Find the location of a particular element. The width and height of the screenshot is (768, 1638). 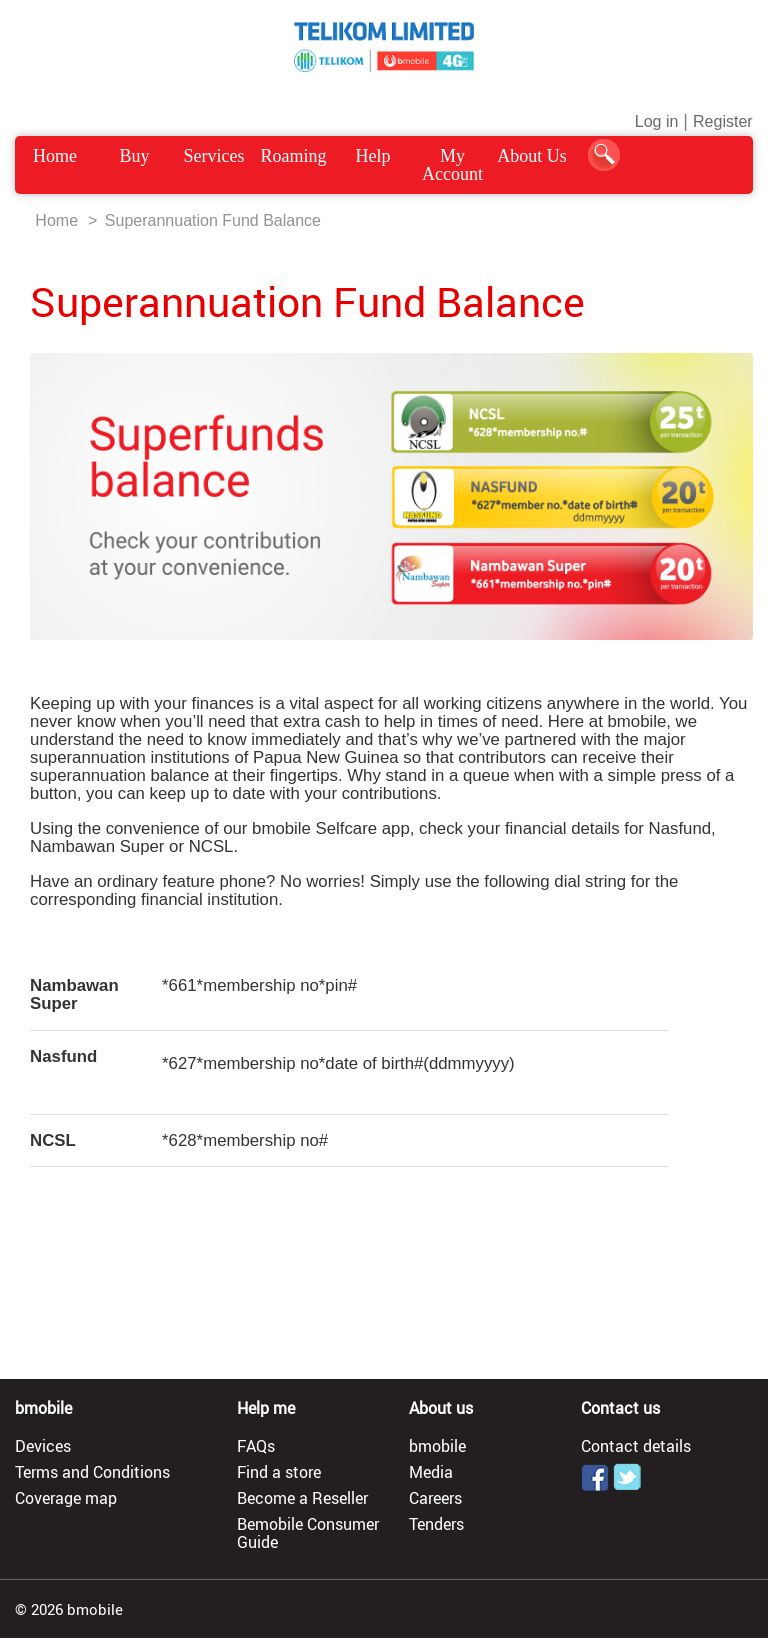

Contact details is located at coordinates (636, 1446).